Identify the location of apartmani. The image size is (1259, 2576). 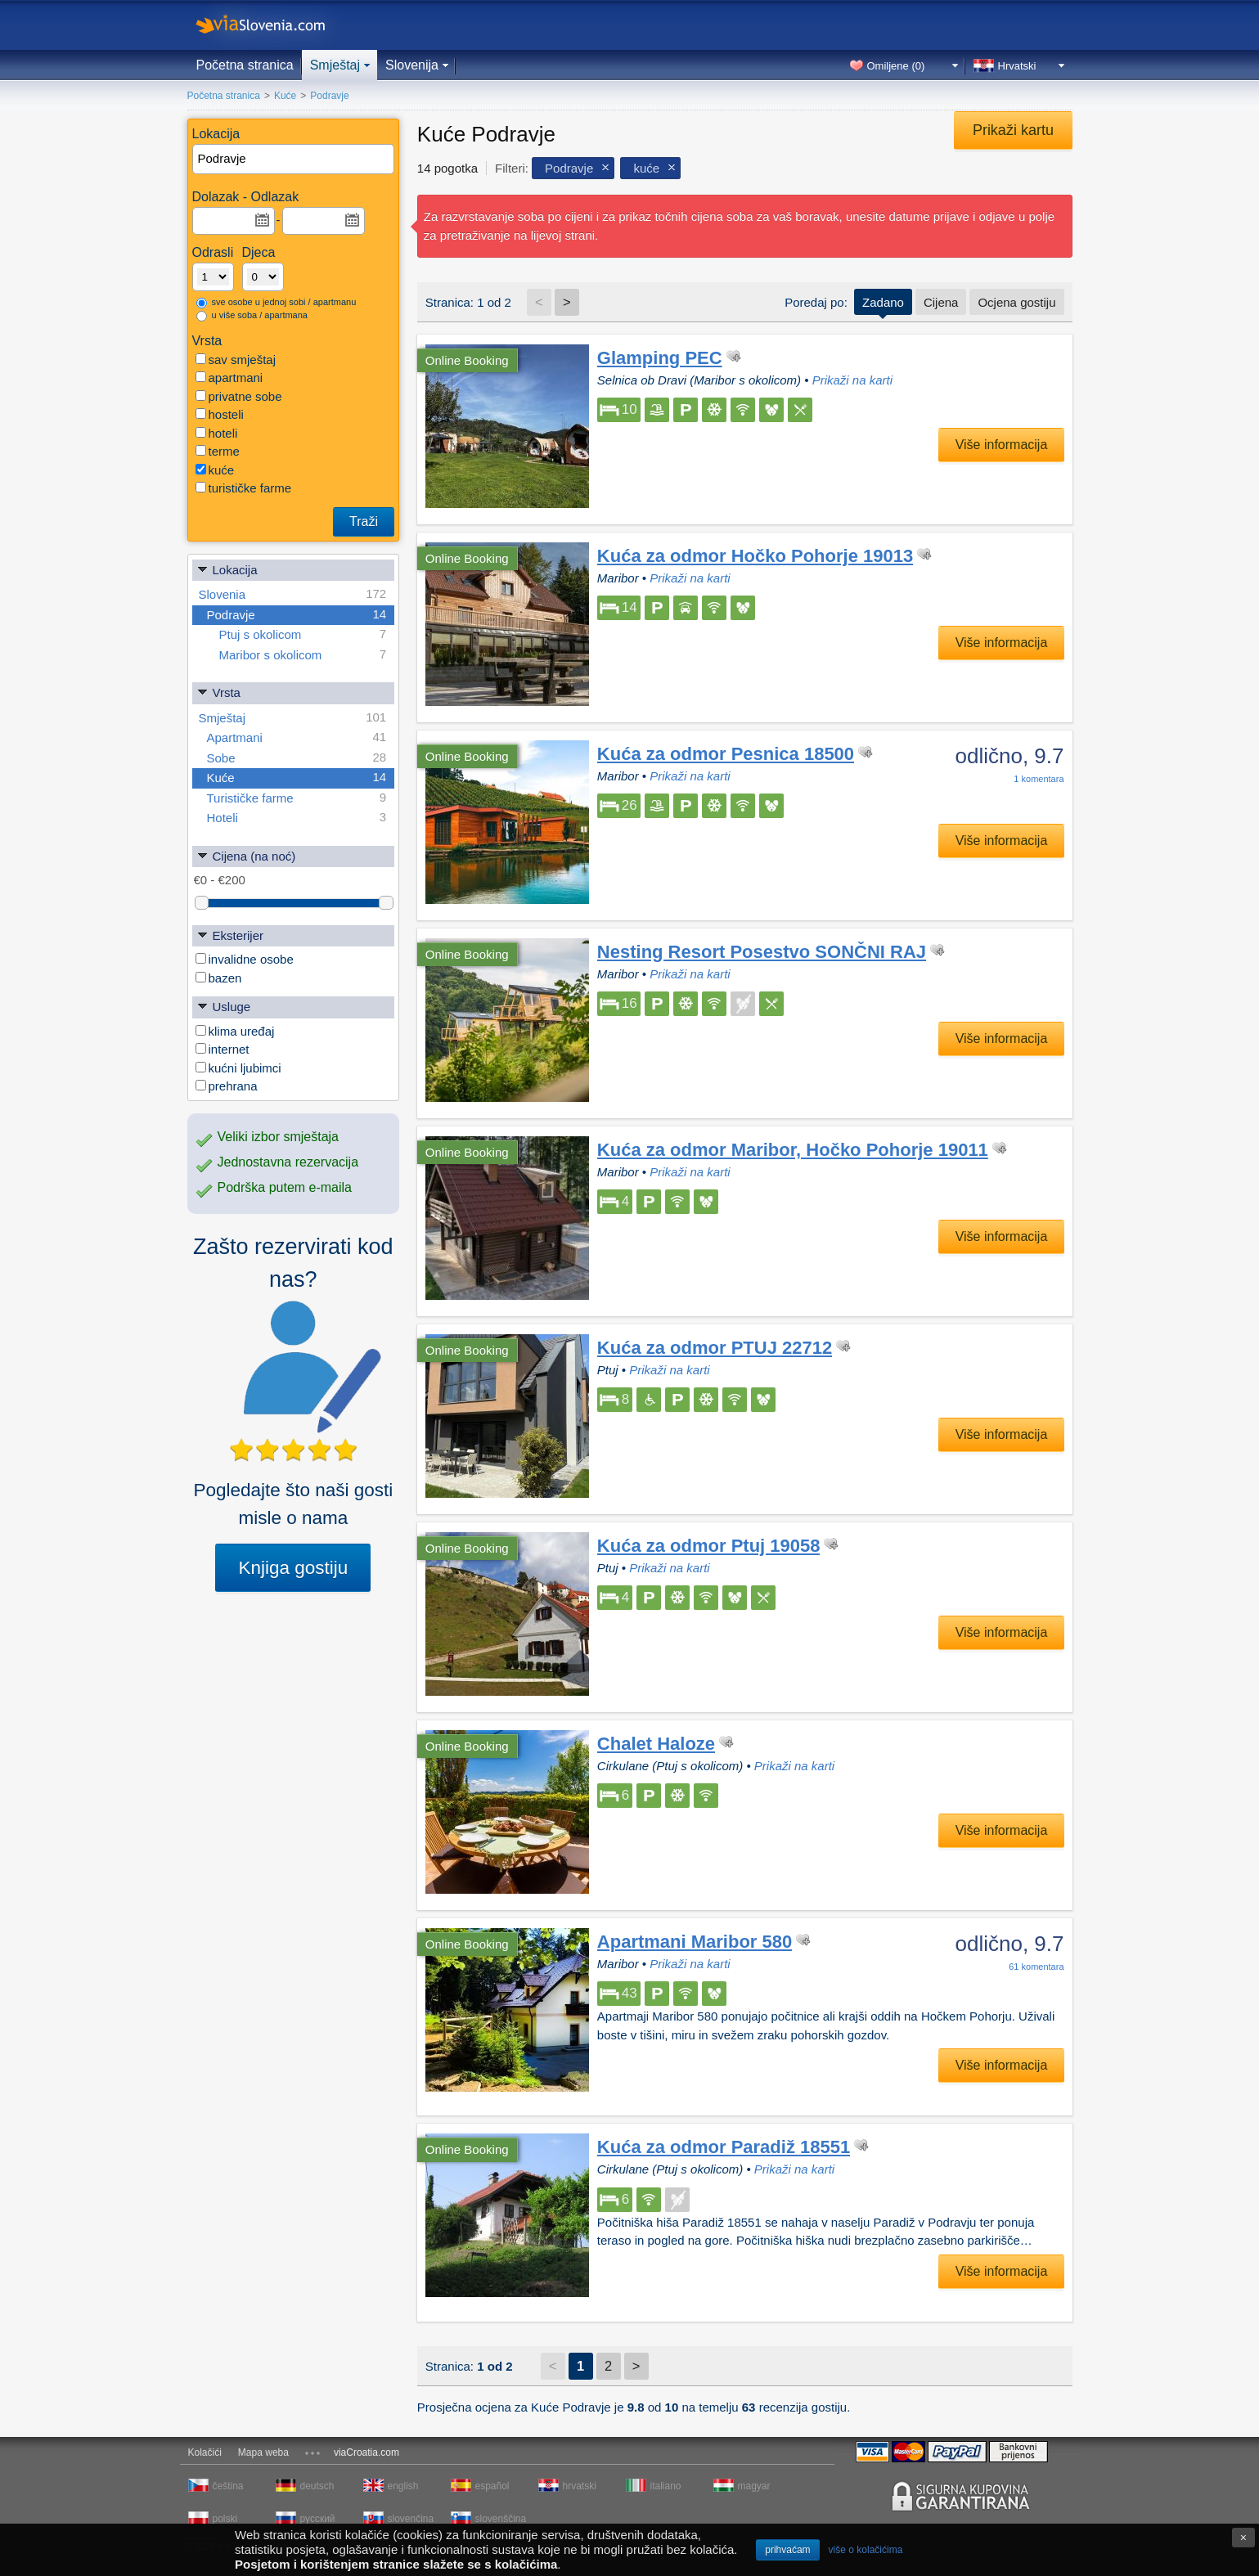
(229, 377).